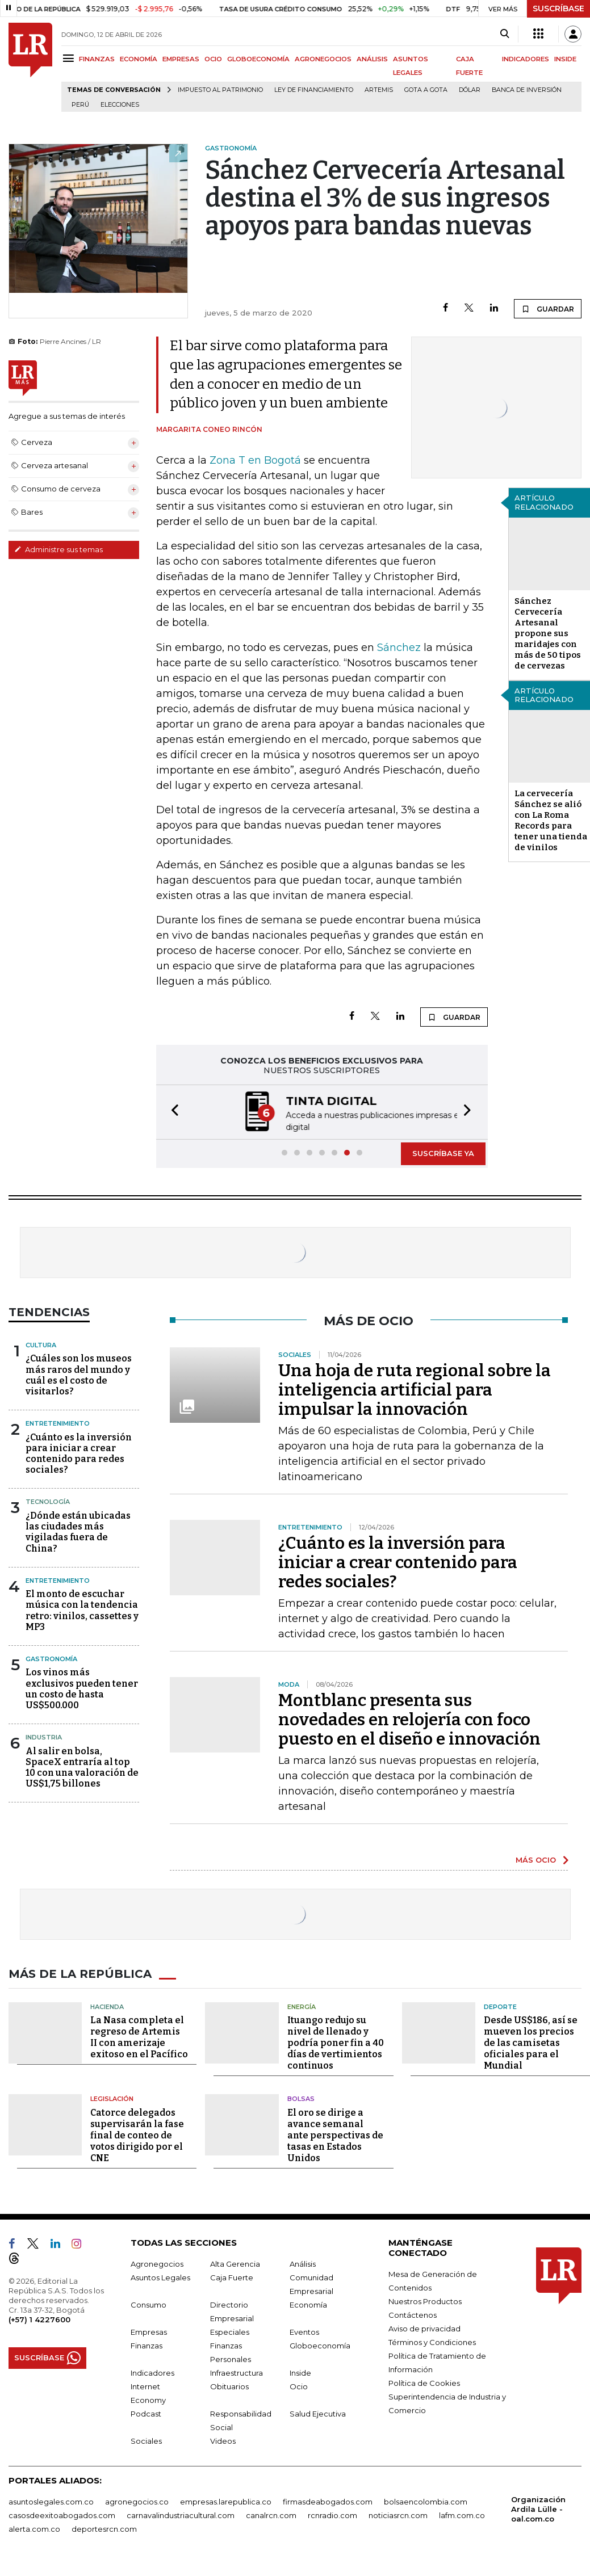 The width and height of the screenshot is (590, 2576). I want to click on Gastronomía, so click(51, 1658).